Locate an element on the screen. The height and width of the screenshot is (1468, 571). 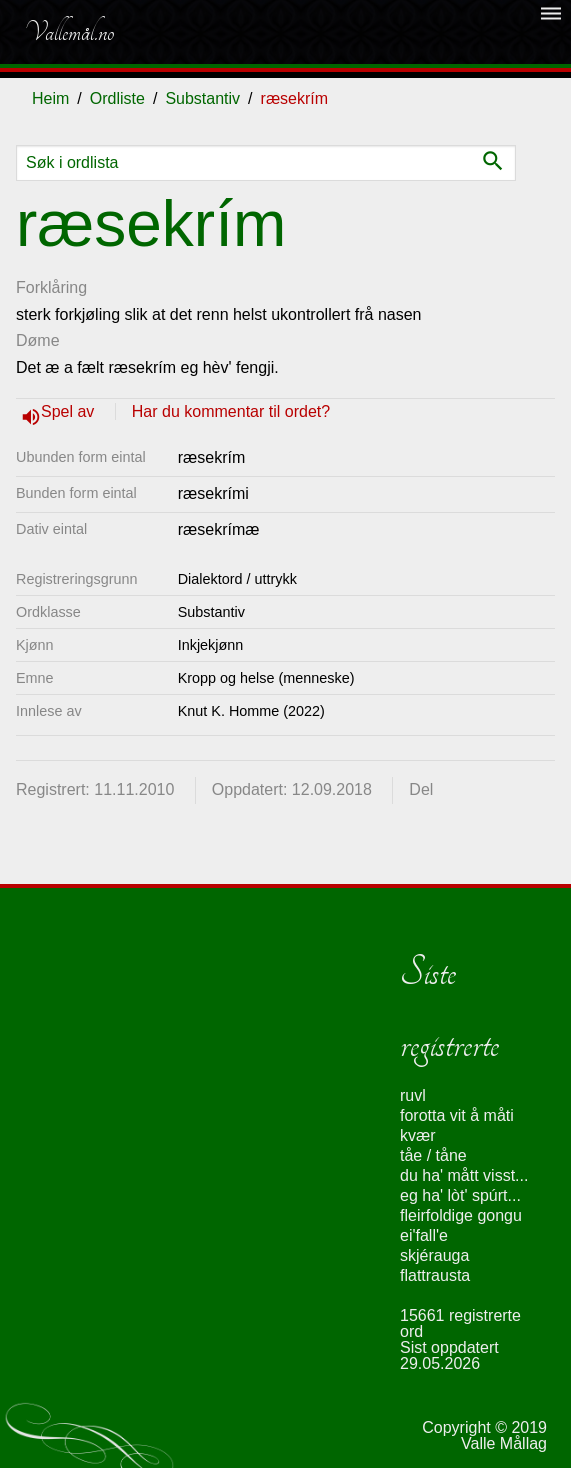
Har du kommentar til ordet? is located at coordinates (231, 411).